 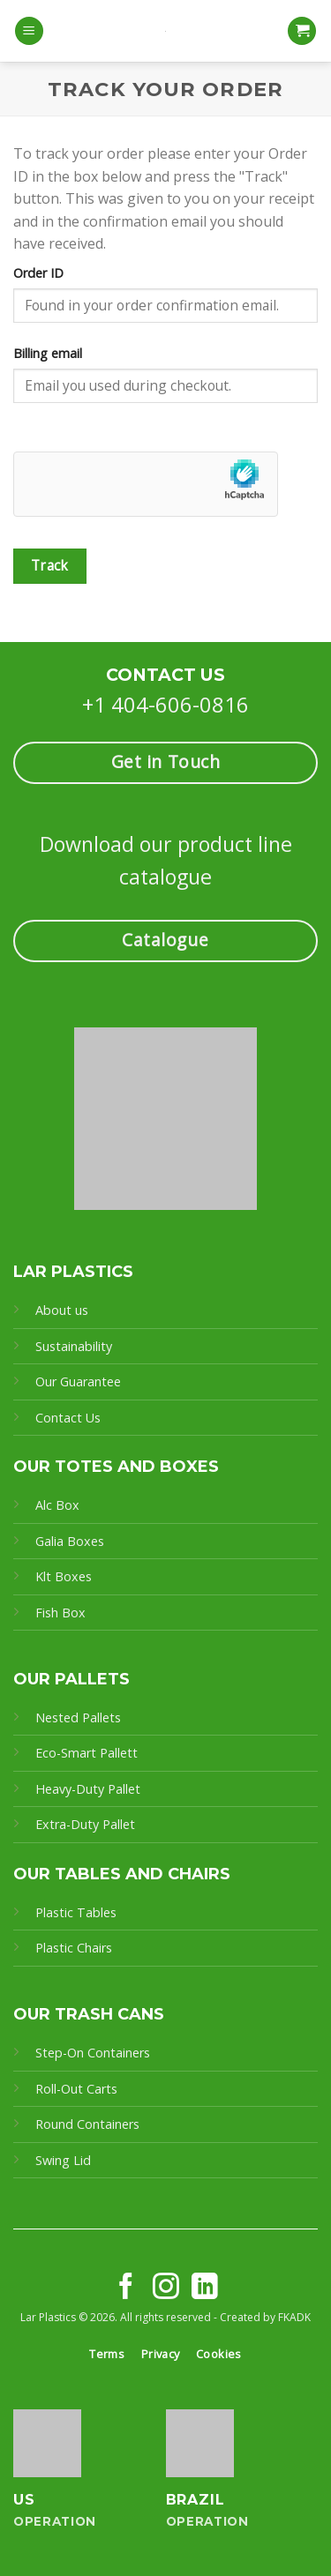 What do you see at coordinates (76, 2088) in the screenshot?
I see `Roll-Out Carts` at bounding box center [76, 2088].